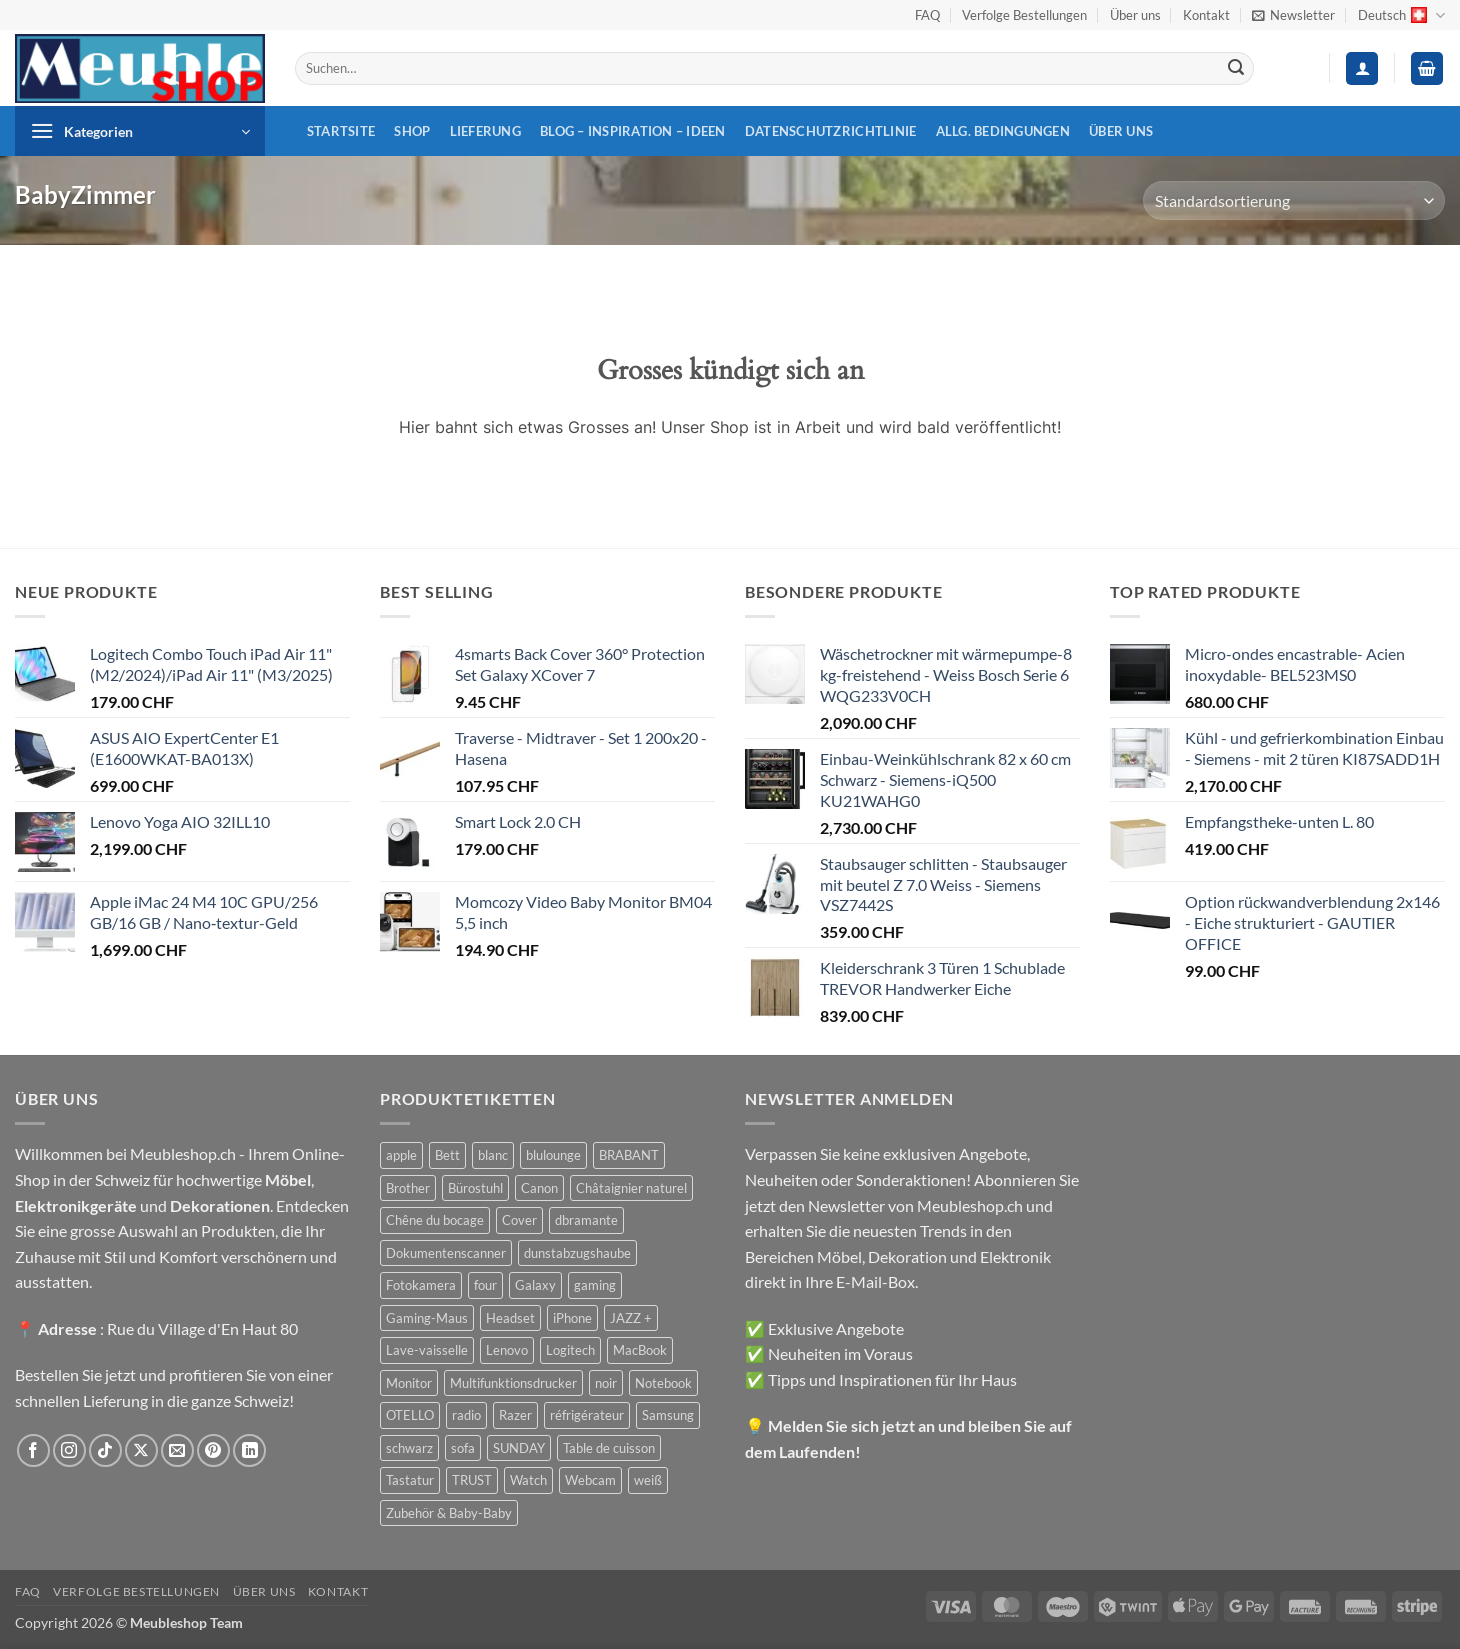 The height and width of the screenshot is (1649, 1460). What do you see at coordinates (401, 1155) in the screenshot?
I see `apple [apple (187 Produkte)]` at bounding box center [401, 1155].